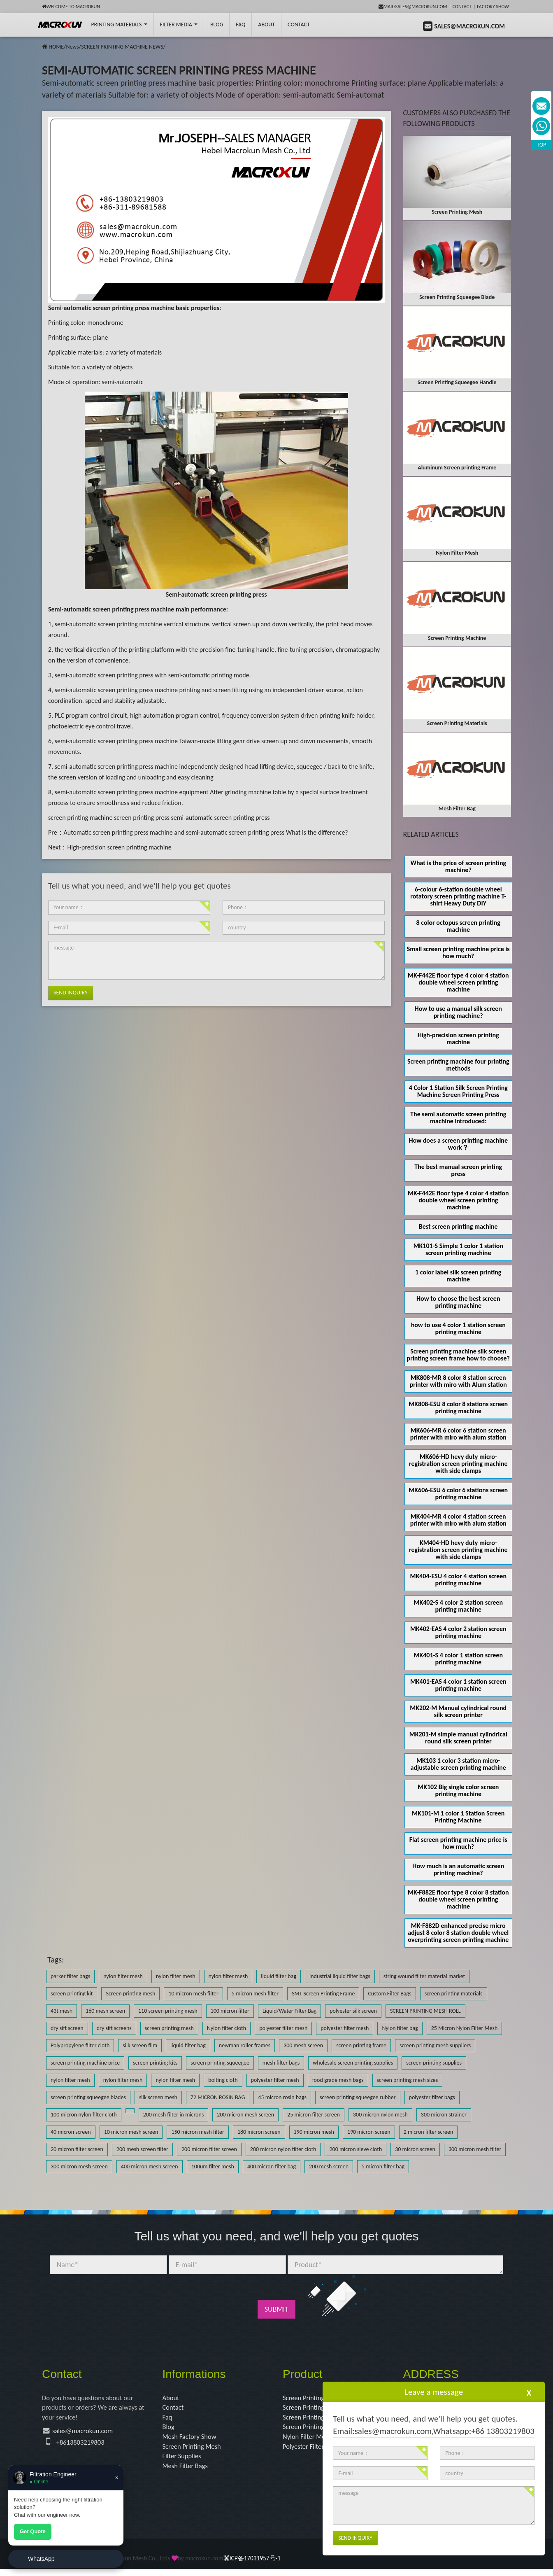 This screenshot has height=2576, width=553. What do you see at coordinates (541, 144) in the screenshot?
I see `TOP` at bounding box center [541, 144].